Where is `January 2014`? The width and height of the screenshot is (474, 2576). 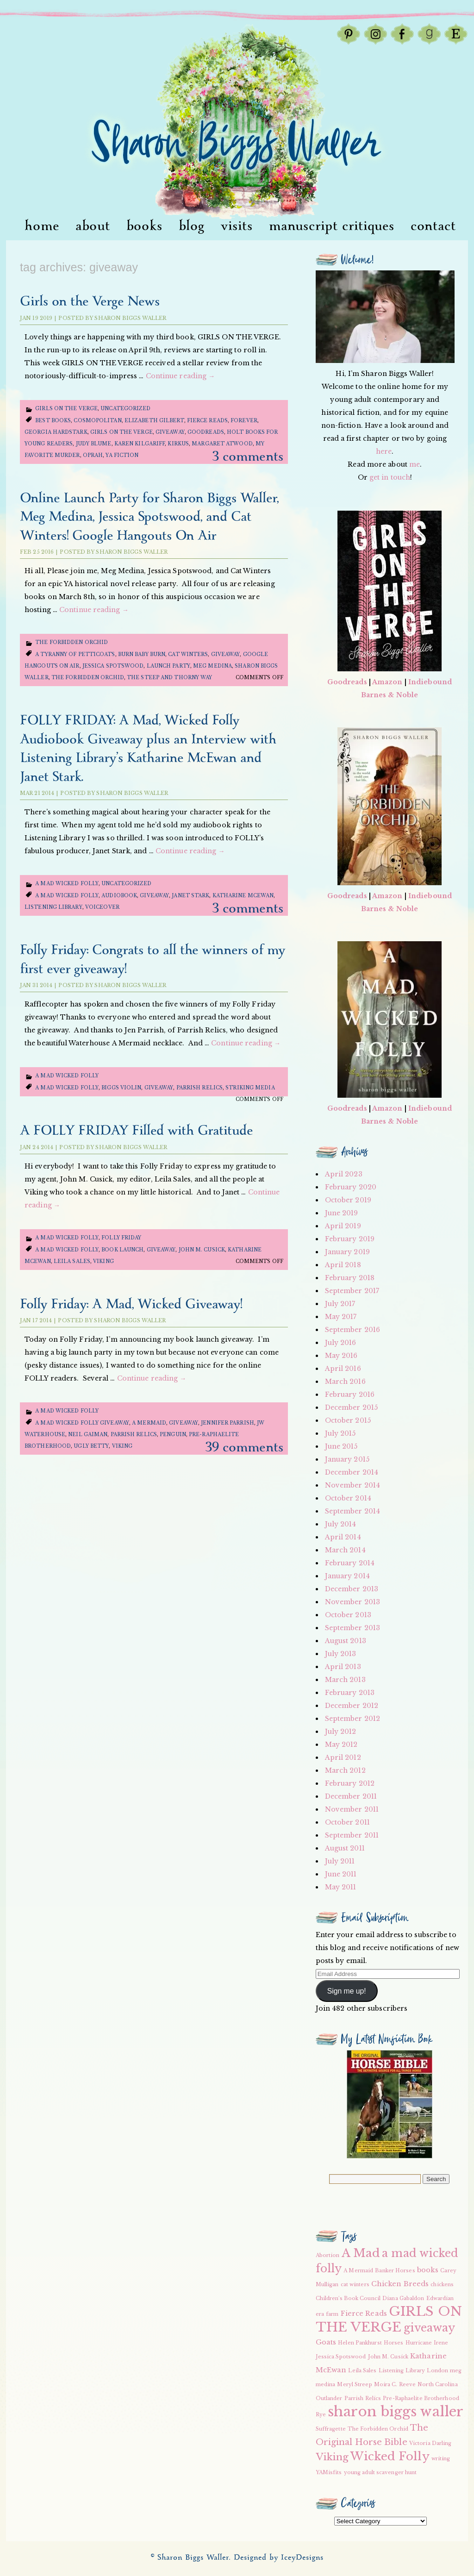
January 2014 is located at coordinates (347, 1576).